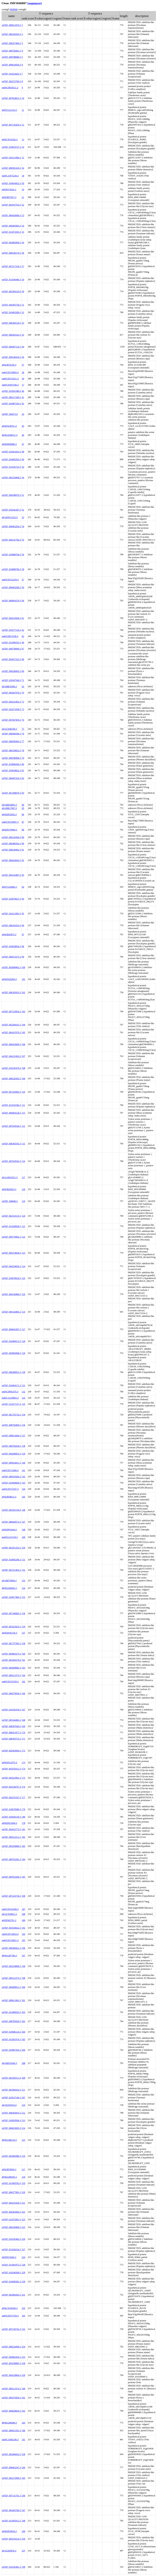  I want to click on gb|KDP29636.1|, so click(9, 2531).